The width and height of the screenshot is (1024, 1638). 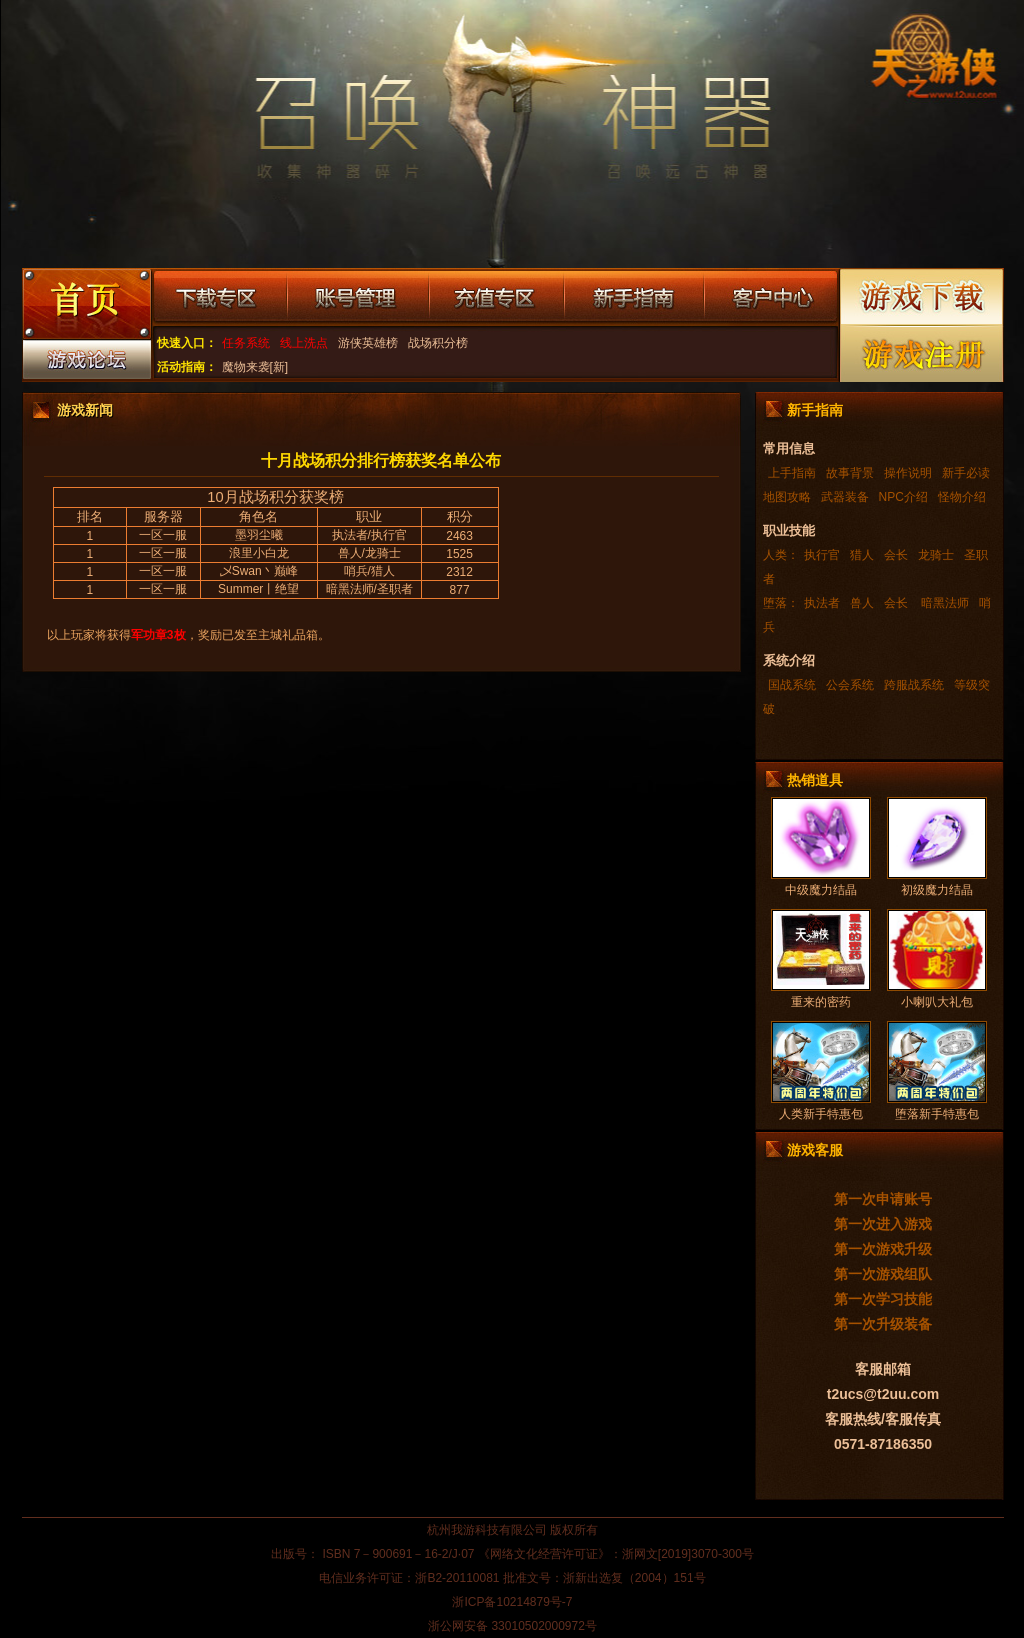 I want to click on 跨服战系统, so click(x=914, y=685).